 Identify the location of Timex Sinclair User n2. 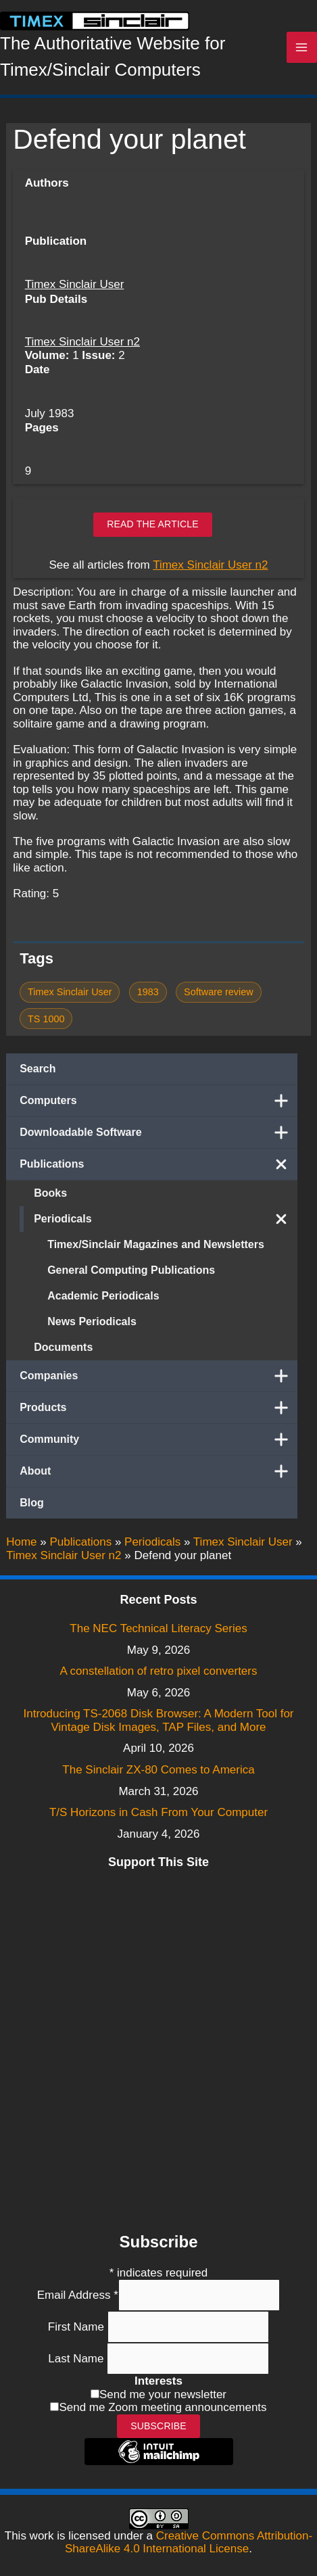
(82, 341).